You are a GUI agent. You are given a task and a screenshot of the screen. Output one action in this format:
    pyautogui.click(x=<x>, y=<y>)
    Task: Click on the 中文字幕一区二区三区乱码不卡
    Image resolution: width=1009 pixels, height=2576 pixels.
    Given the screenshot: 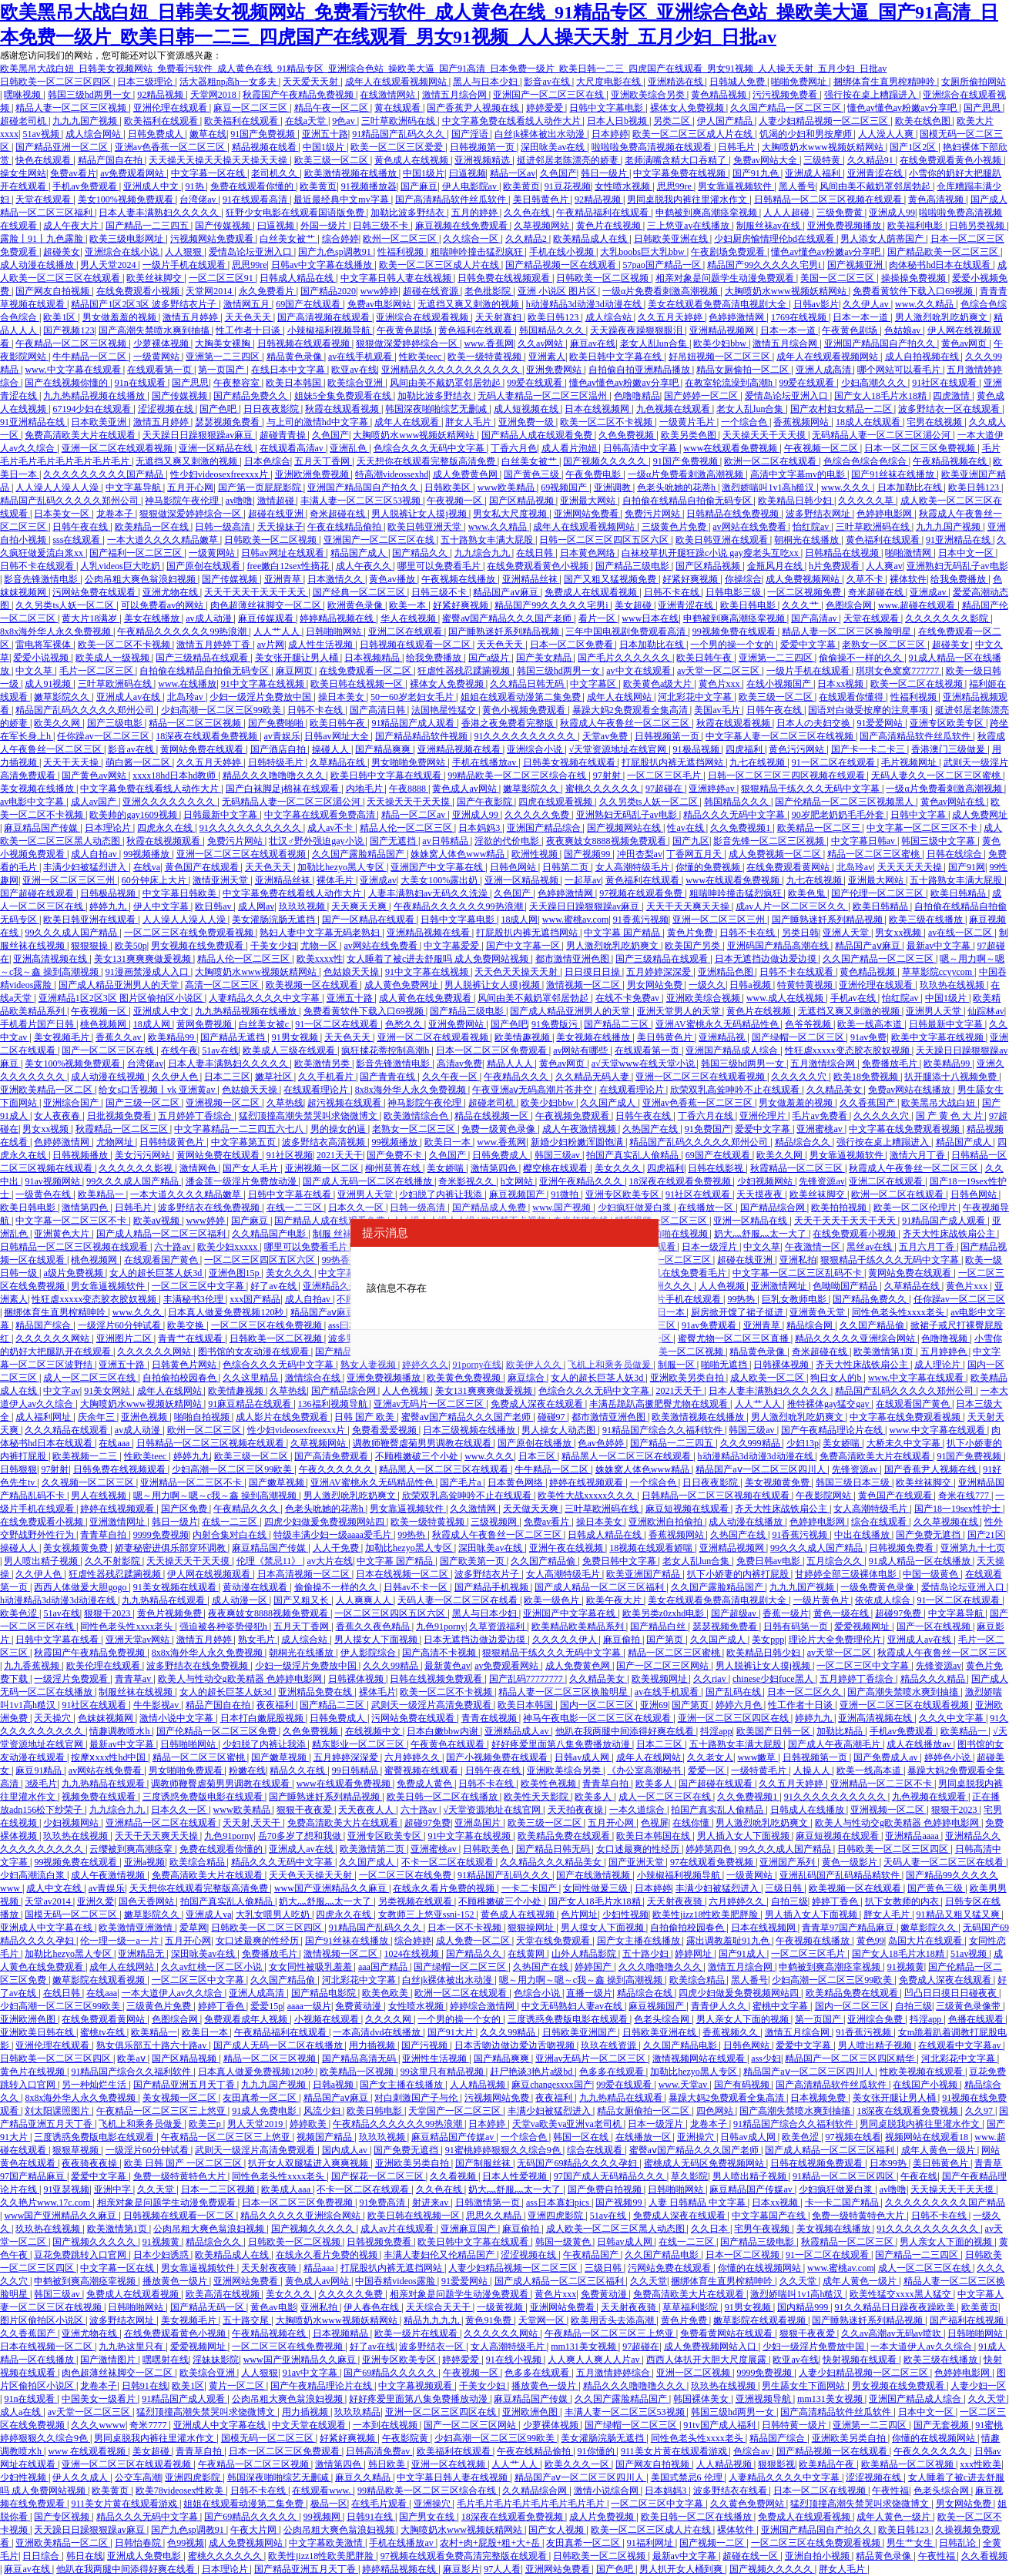 What is the action you would take?
    pyautogui.click(x=798, y=1273)
    